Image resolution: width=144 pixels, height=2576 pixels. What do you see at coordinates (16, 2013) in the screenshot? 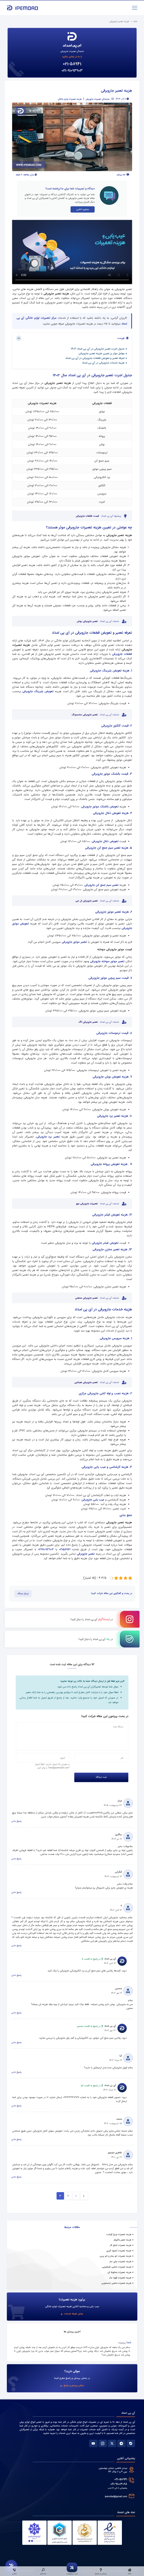
I see `پاسخ دادن [پاسخ به محسن]` at bounding box center [16, 2013].